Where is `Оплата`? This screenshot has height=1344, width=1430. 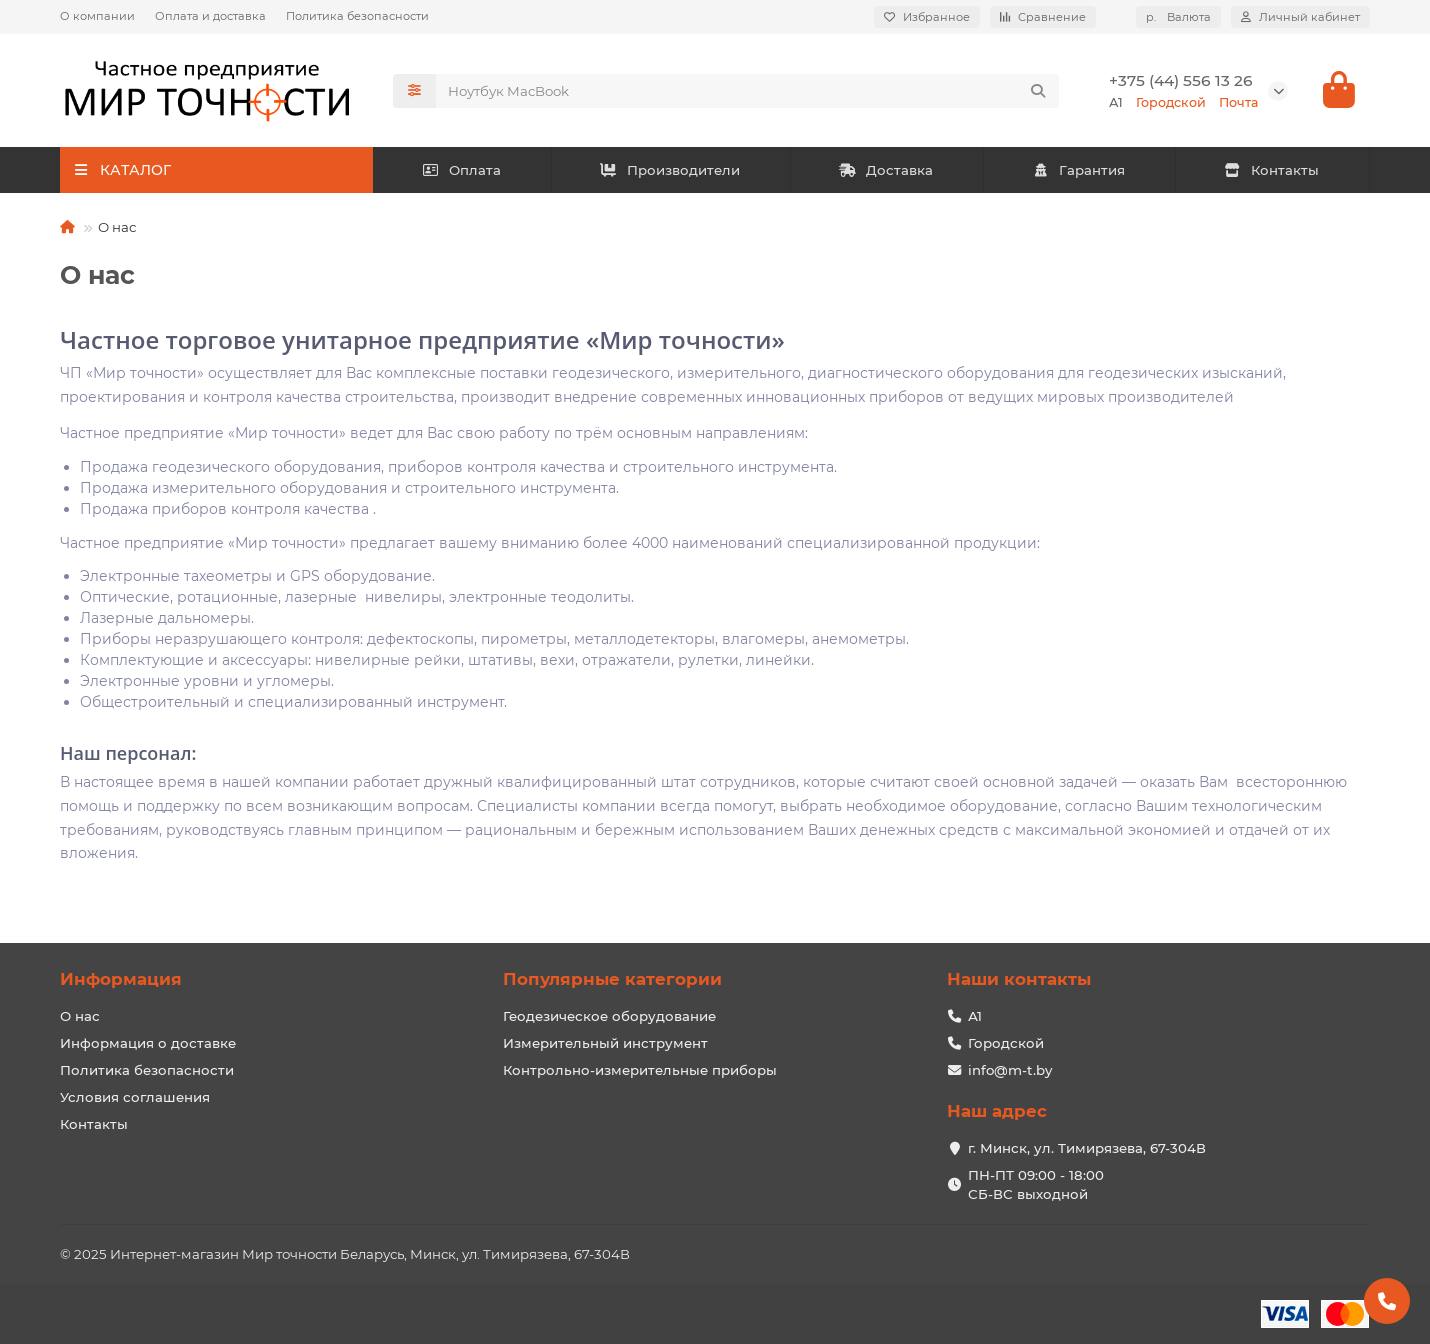
Оплата is located at coordinates (461, 170).